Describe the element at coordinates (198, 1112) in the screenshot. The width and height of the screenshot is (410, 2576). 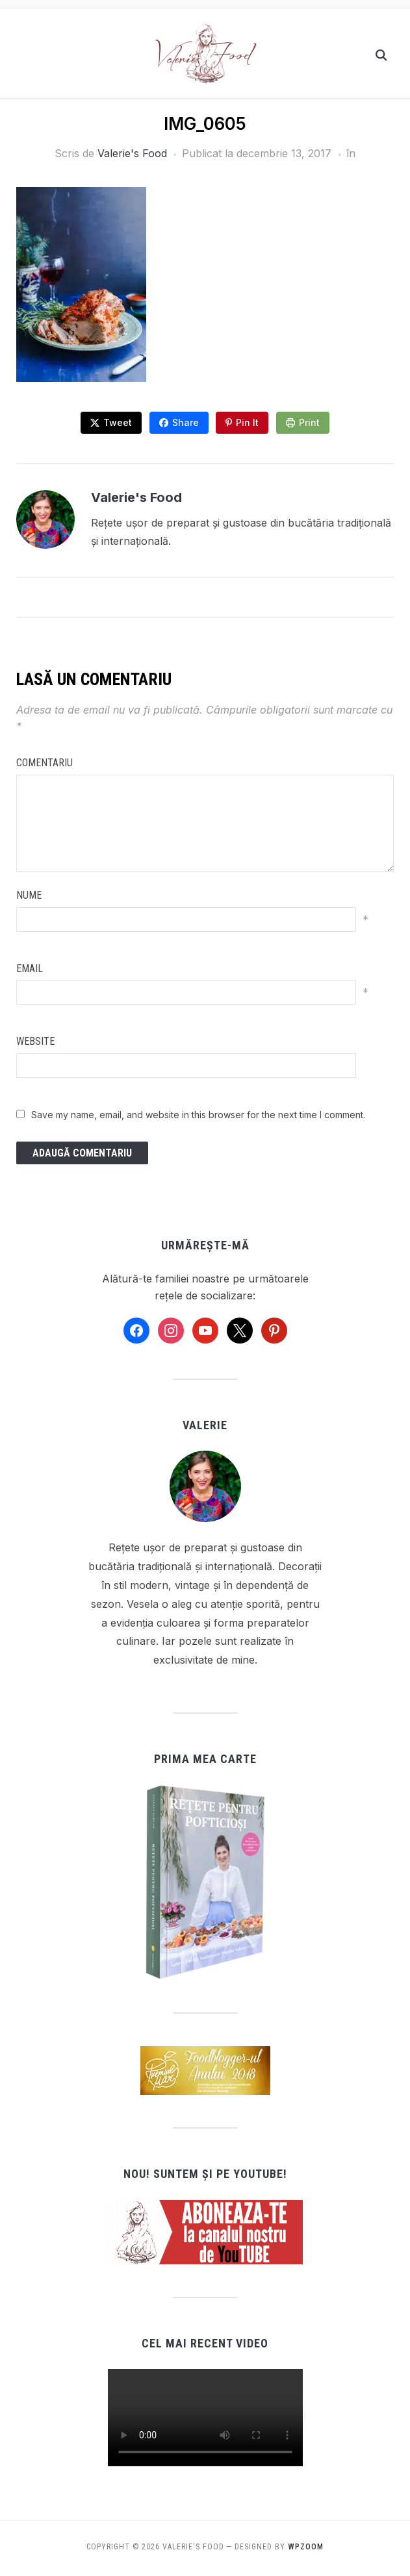
I see `Save my name, email, and website in this browser for the next time I comment.` at that location.